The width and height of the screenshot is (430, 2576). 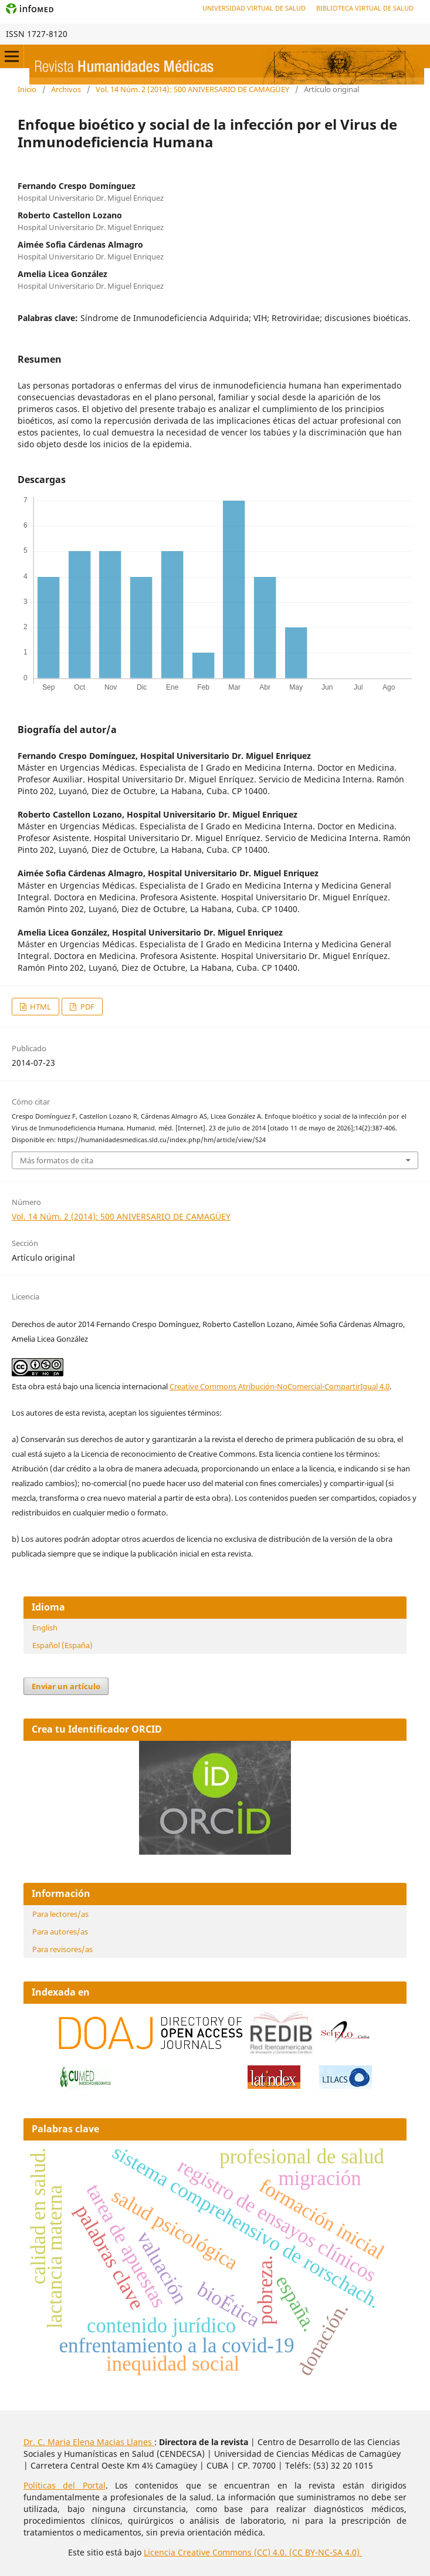 I want to click on Más formatos de cita, so click(x=56, y=1160).